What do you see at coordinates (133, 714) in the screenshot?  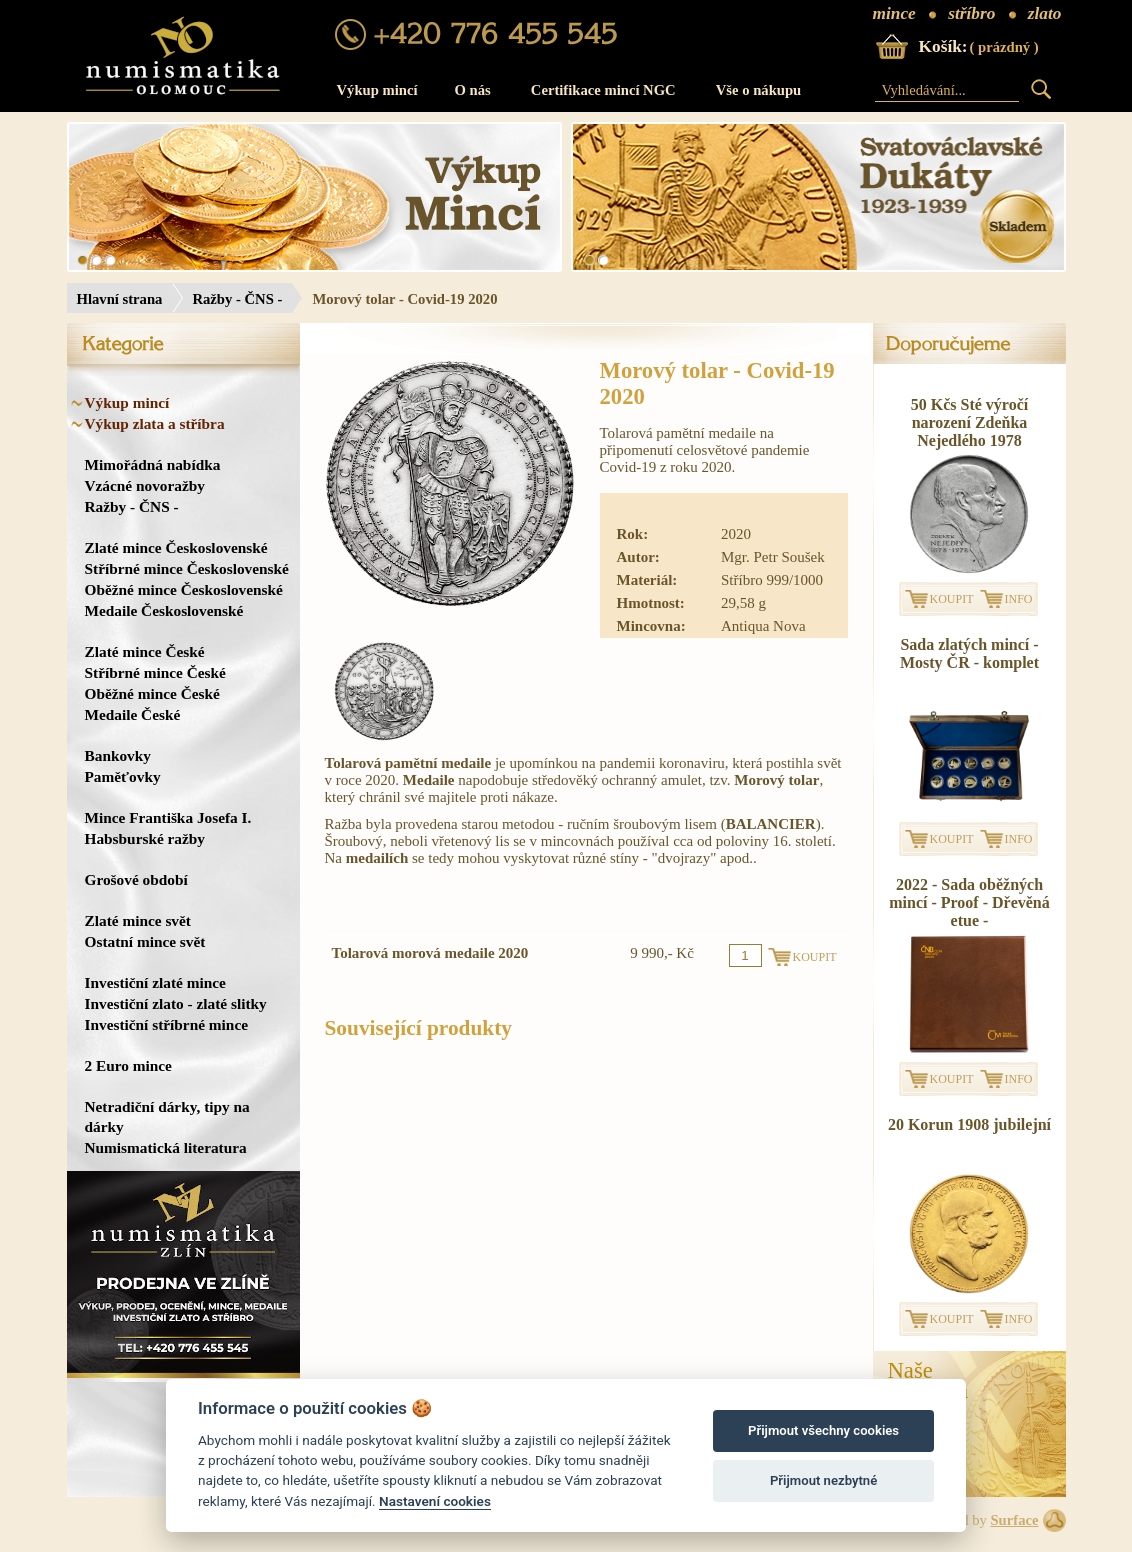 I see `Medaile České` at bounding box center [133, 714].